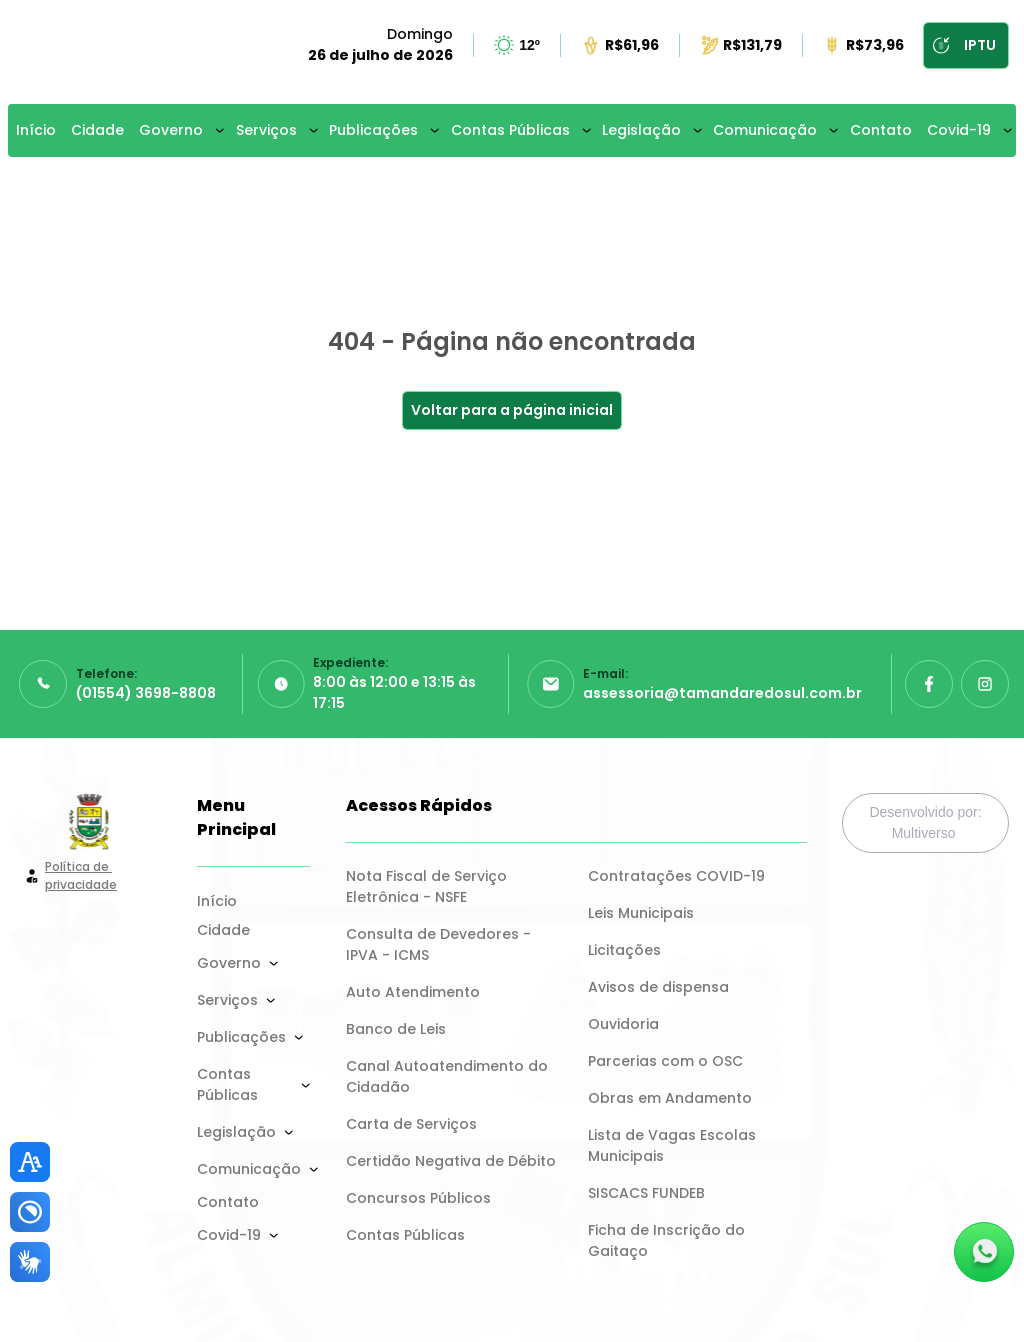 This screenshot has width=1024, height=1342. Describe the element at coordinates (674, 1145) in the screenshot. I see `Lista de Vagas Escolas Municipais` at that location.